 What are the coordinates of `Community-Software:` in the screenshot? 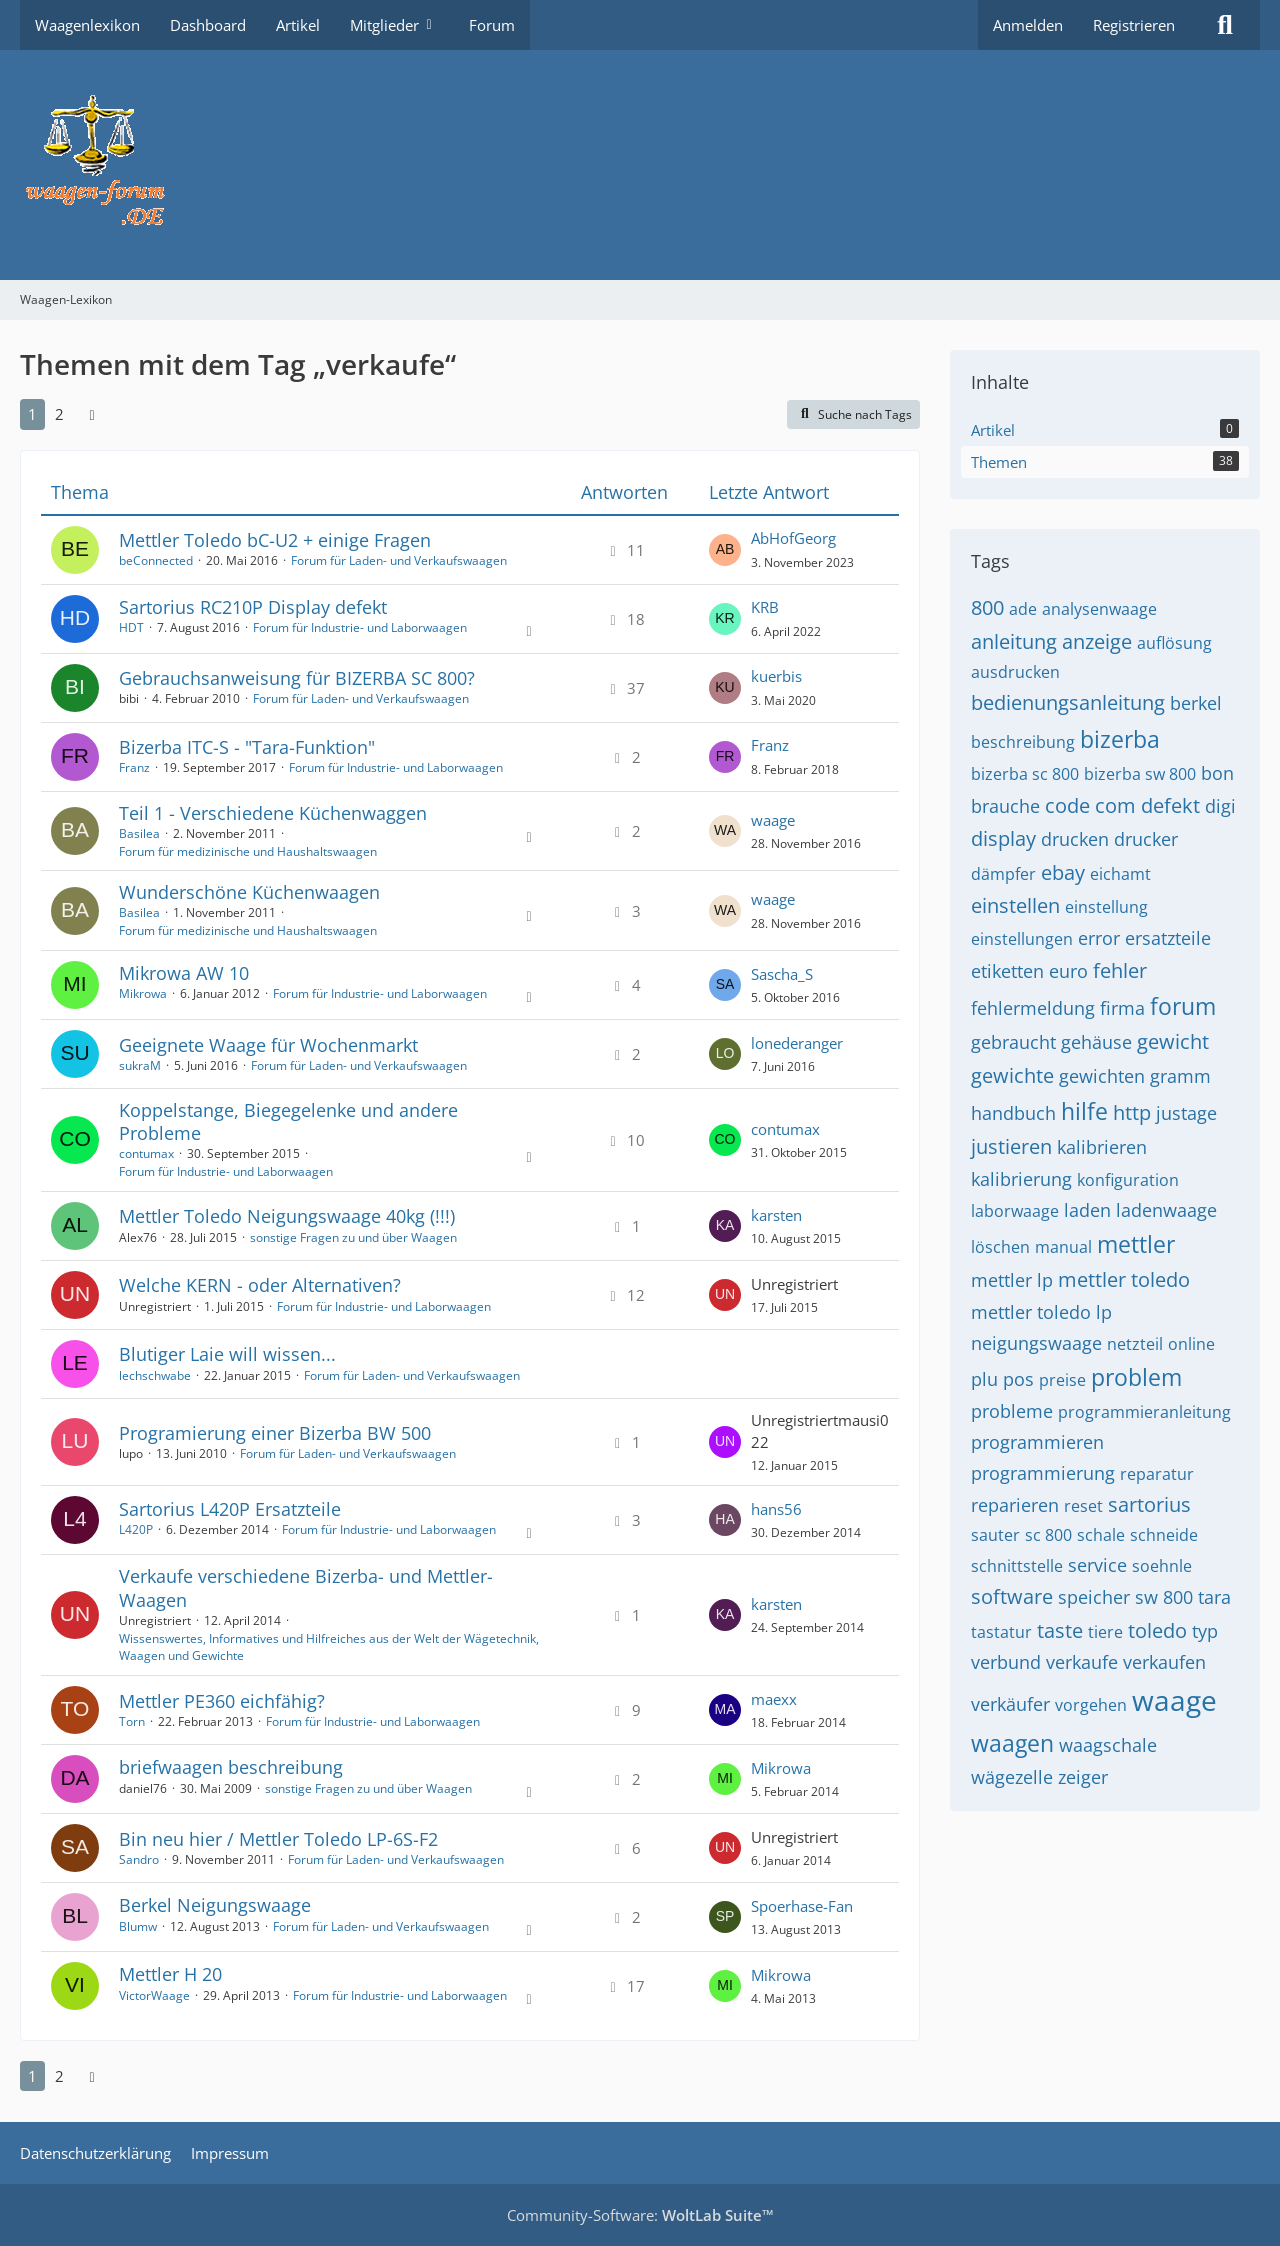 It's located at (640, 2215).